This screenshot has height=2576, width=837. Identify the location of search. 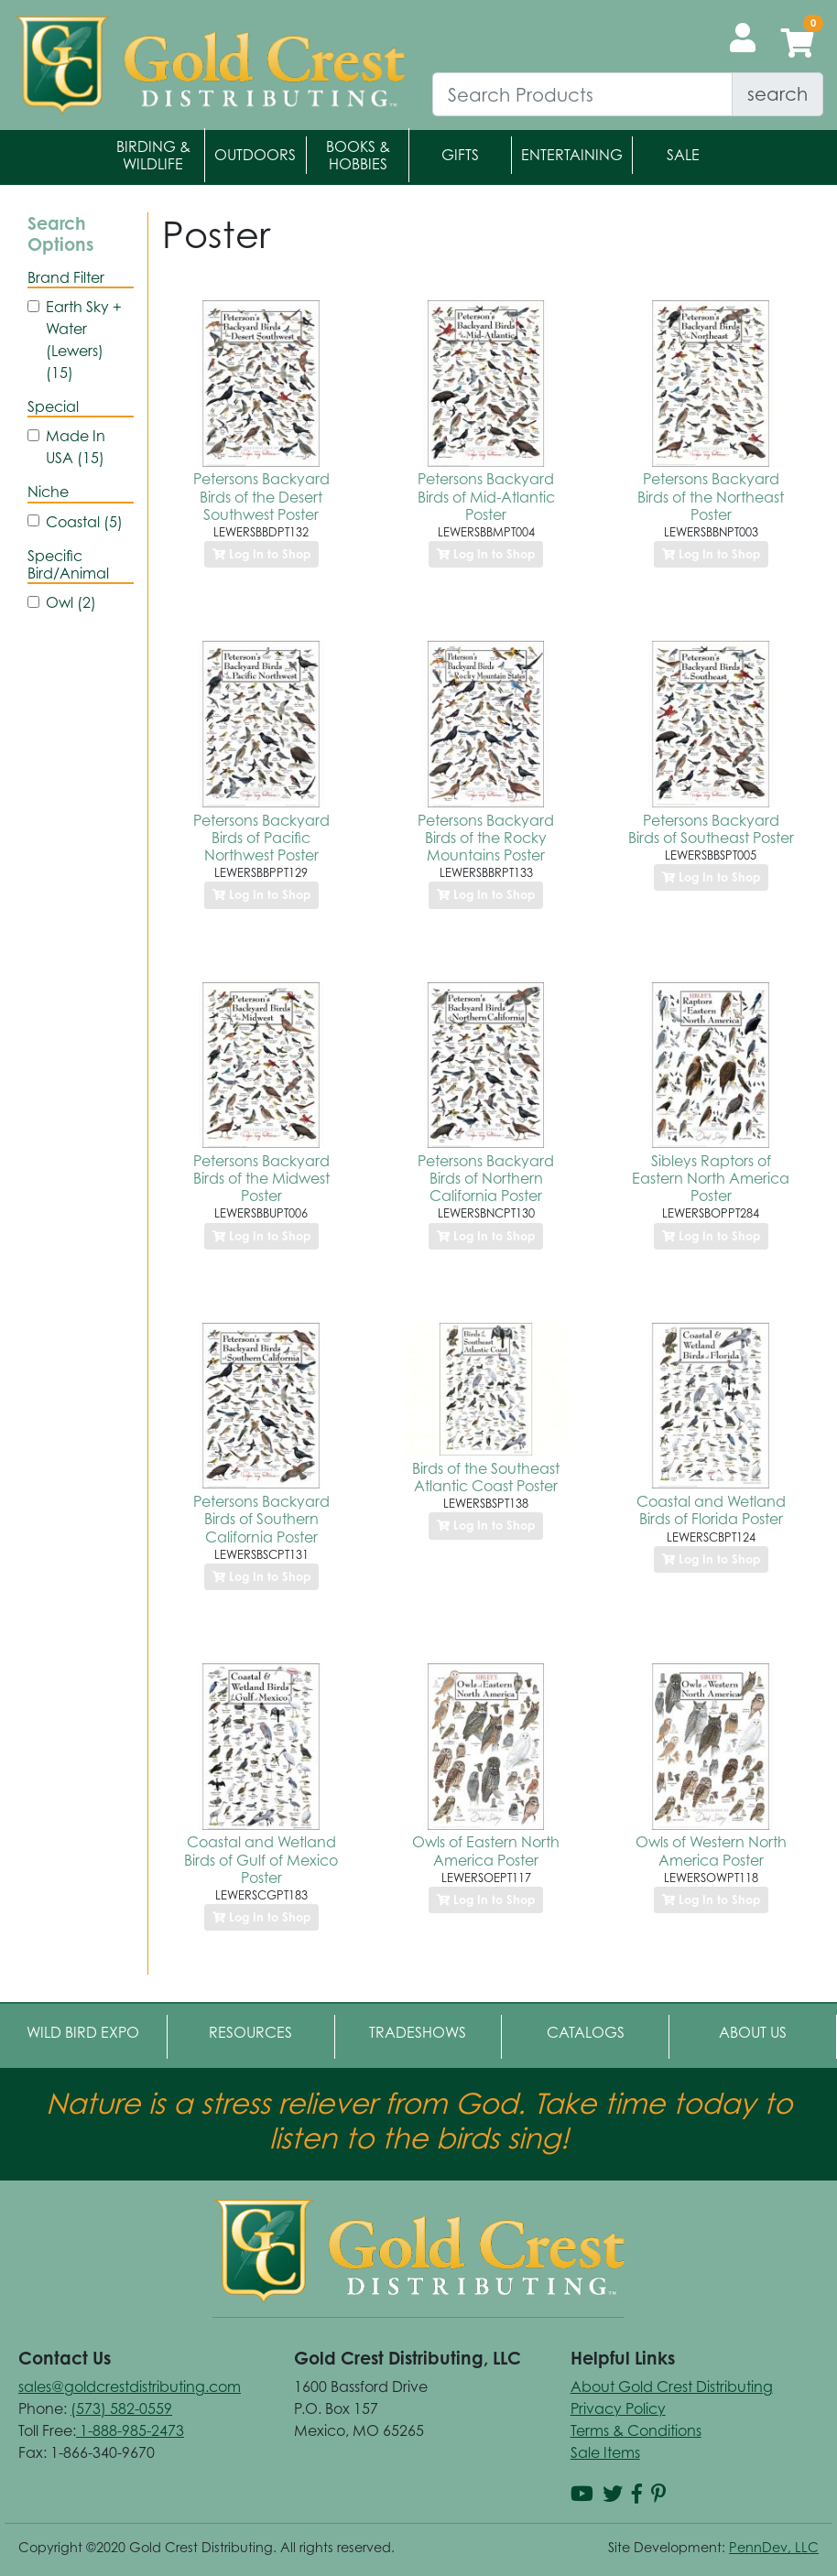
(777, 93).